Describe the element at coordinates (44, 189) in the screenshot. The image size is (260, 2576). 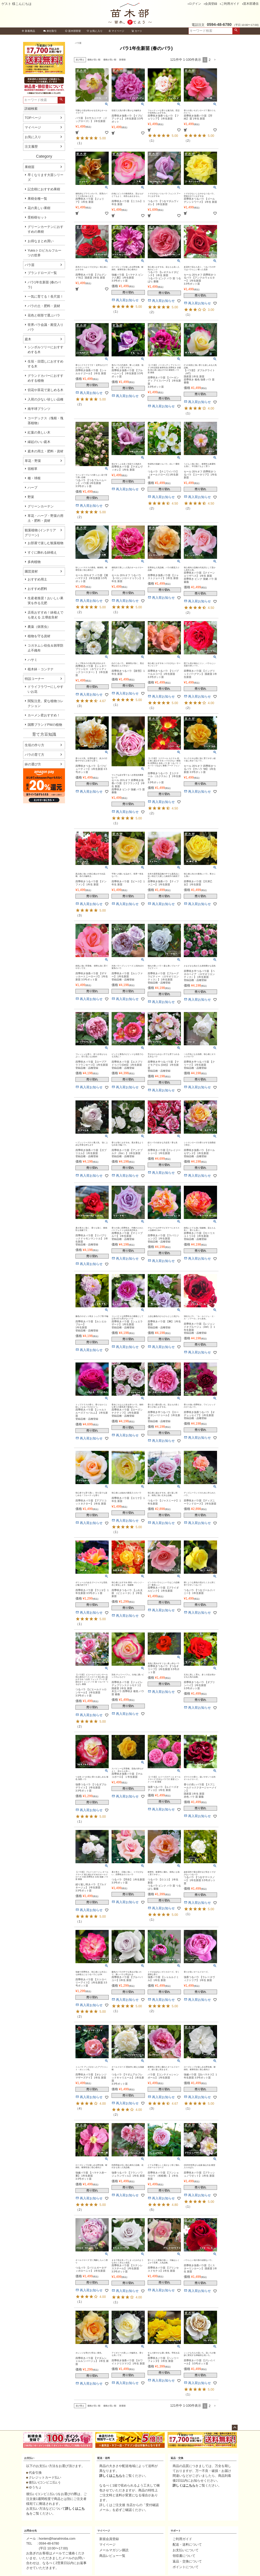
I see `記念樹におすすめ果樹` at that location.